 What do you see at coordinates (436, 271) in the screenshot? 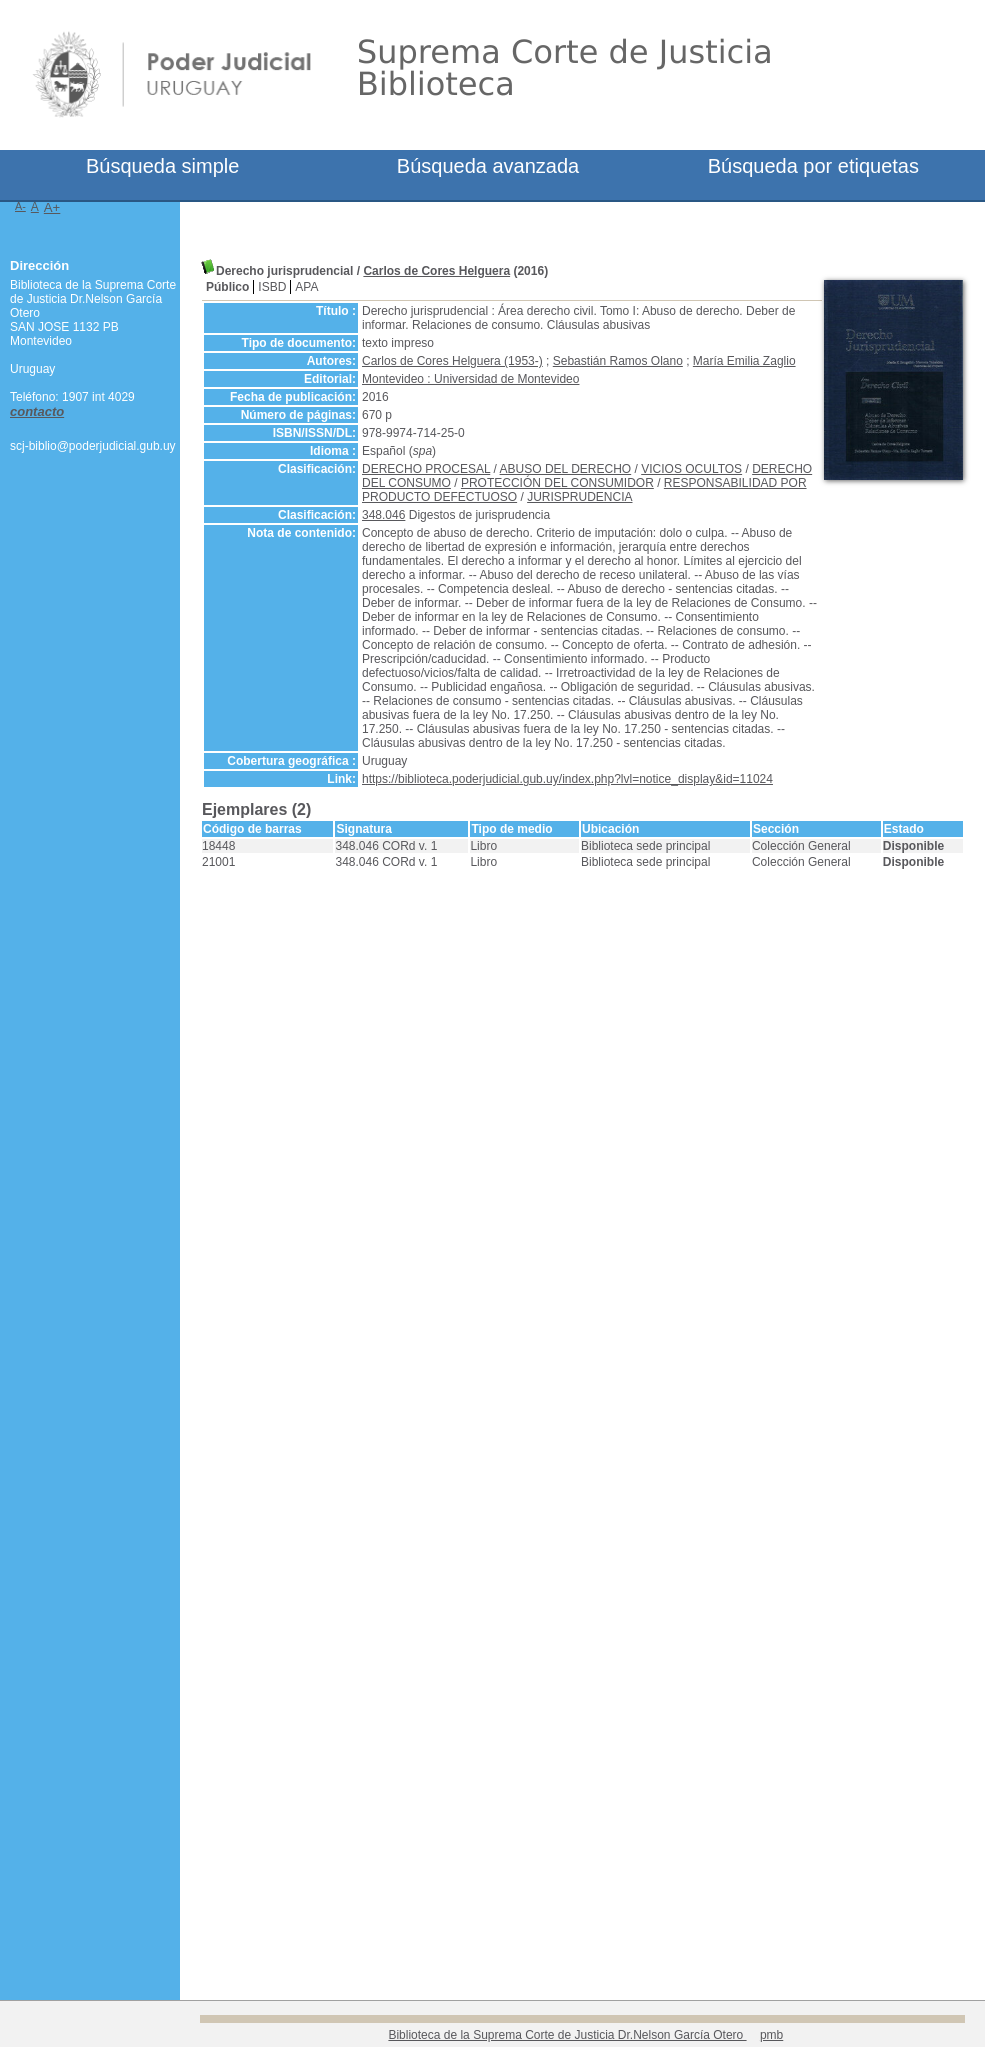
I see `Carlos de Cores Helguera` at bounding box center [436, 271].